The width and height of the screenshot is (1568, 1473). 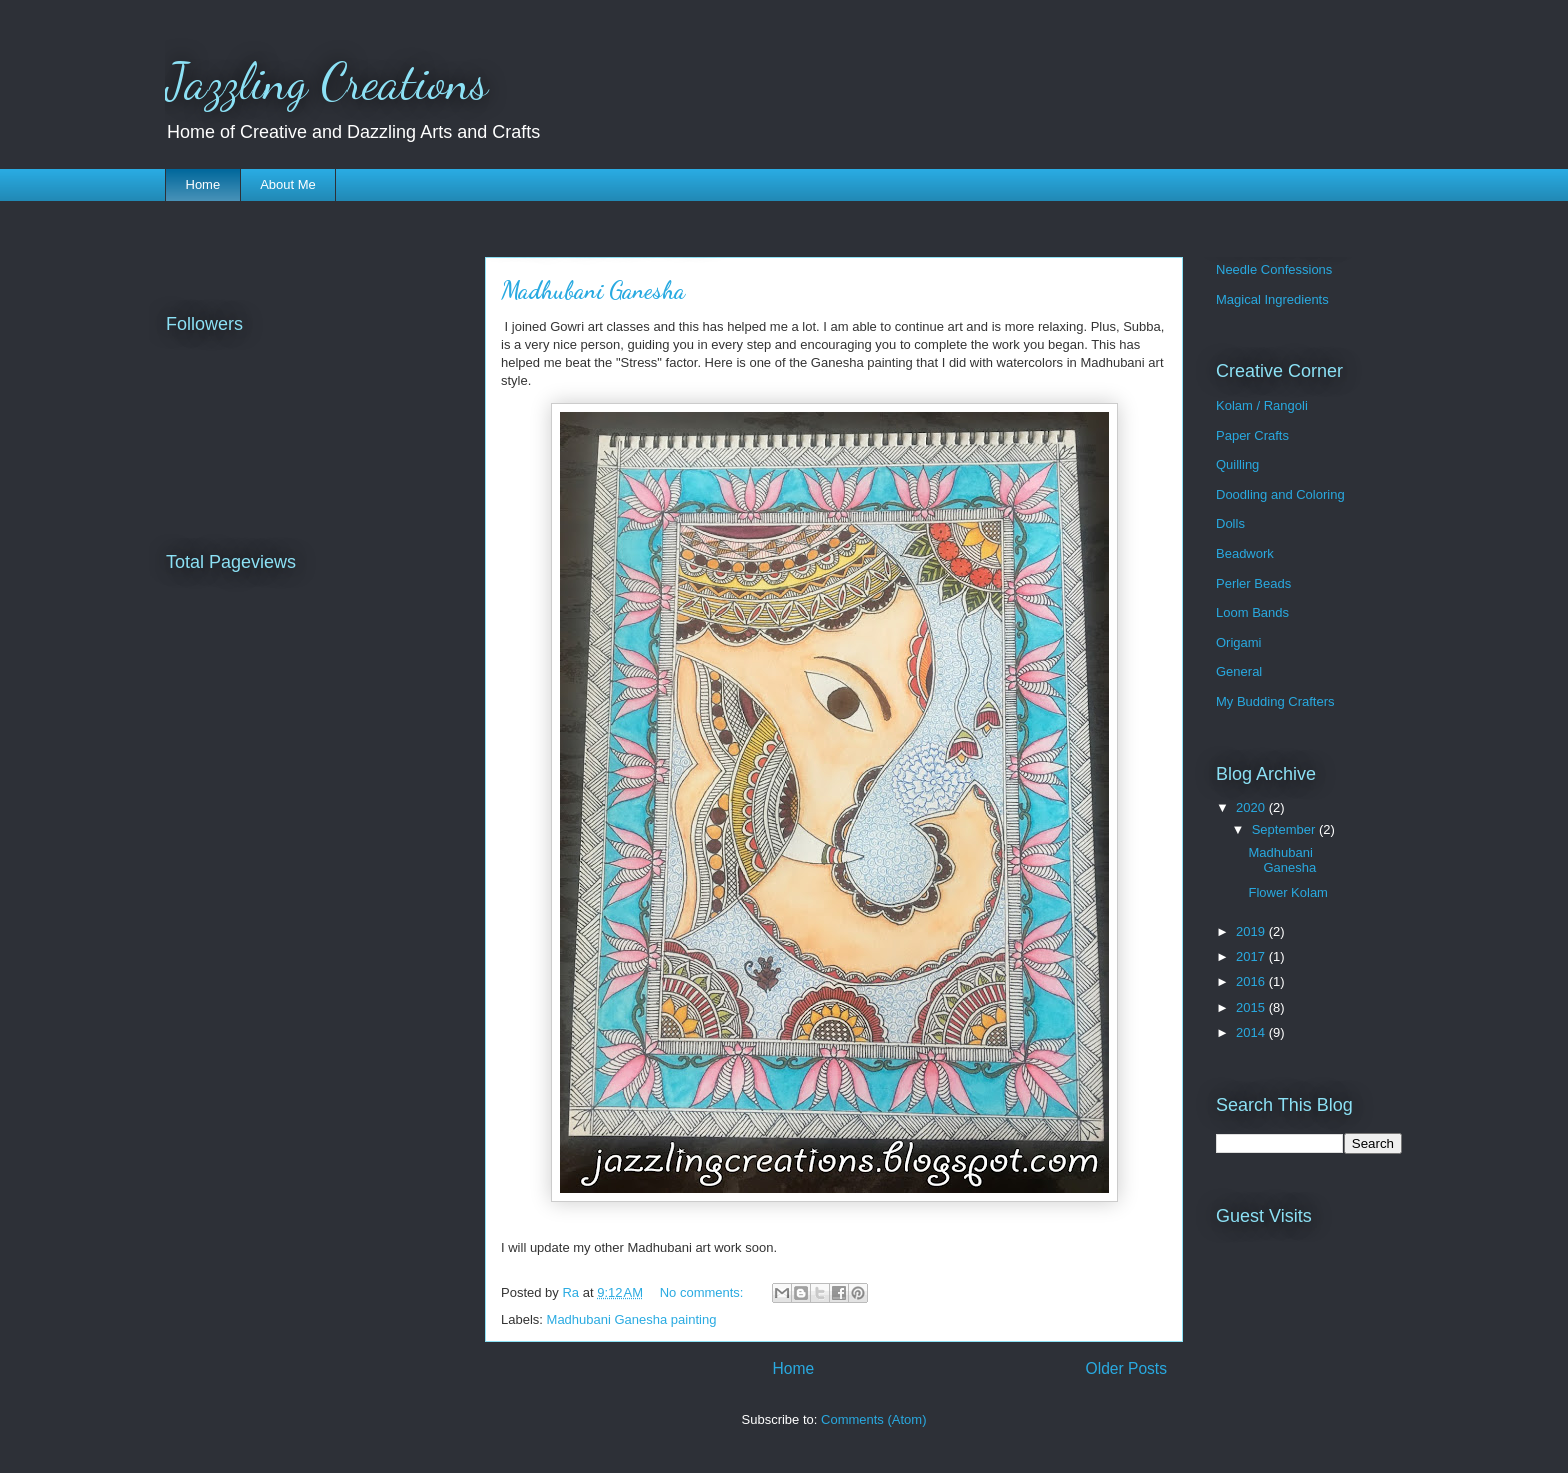 I want to click on Comments (Atom), so click(x=873, y=1419).